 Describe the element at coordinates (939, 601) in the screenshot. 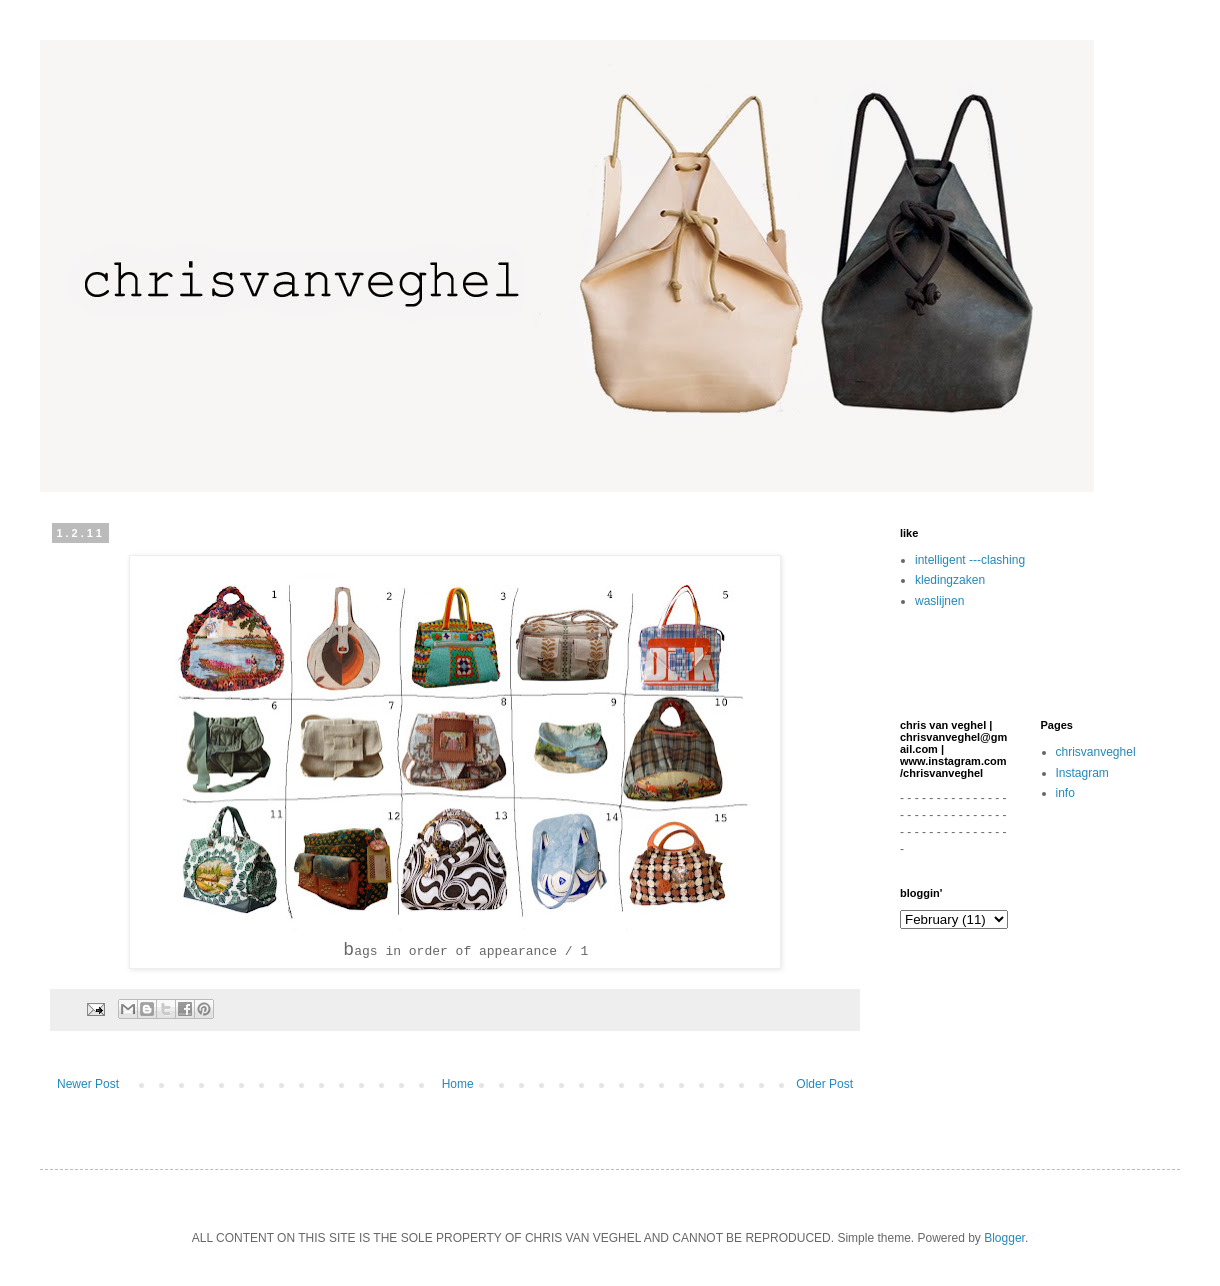

I see `waslijnen` at that location.